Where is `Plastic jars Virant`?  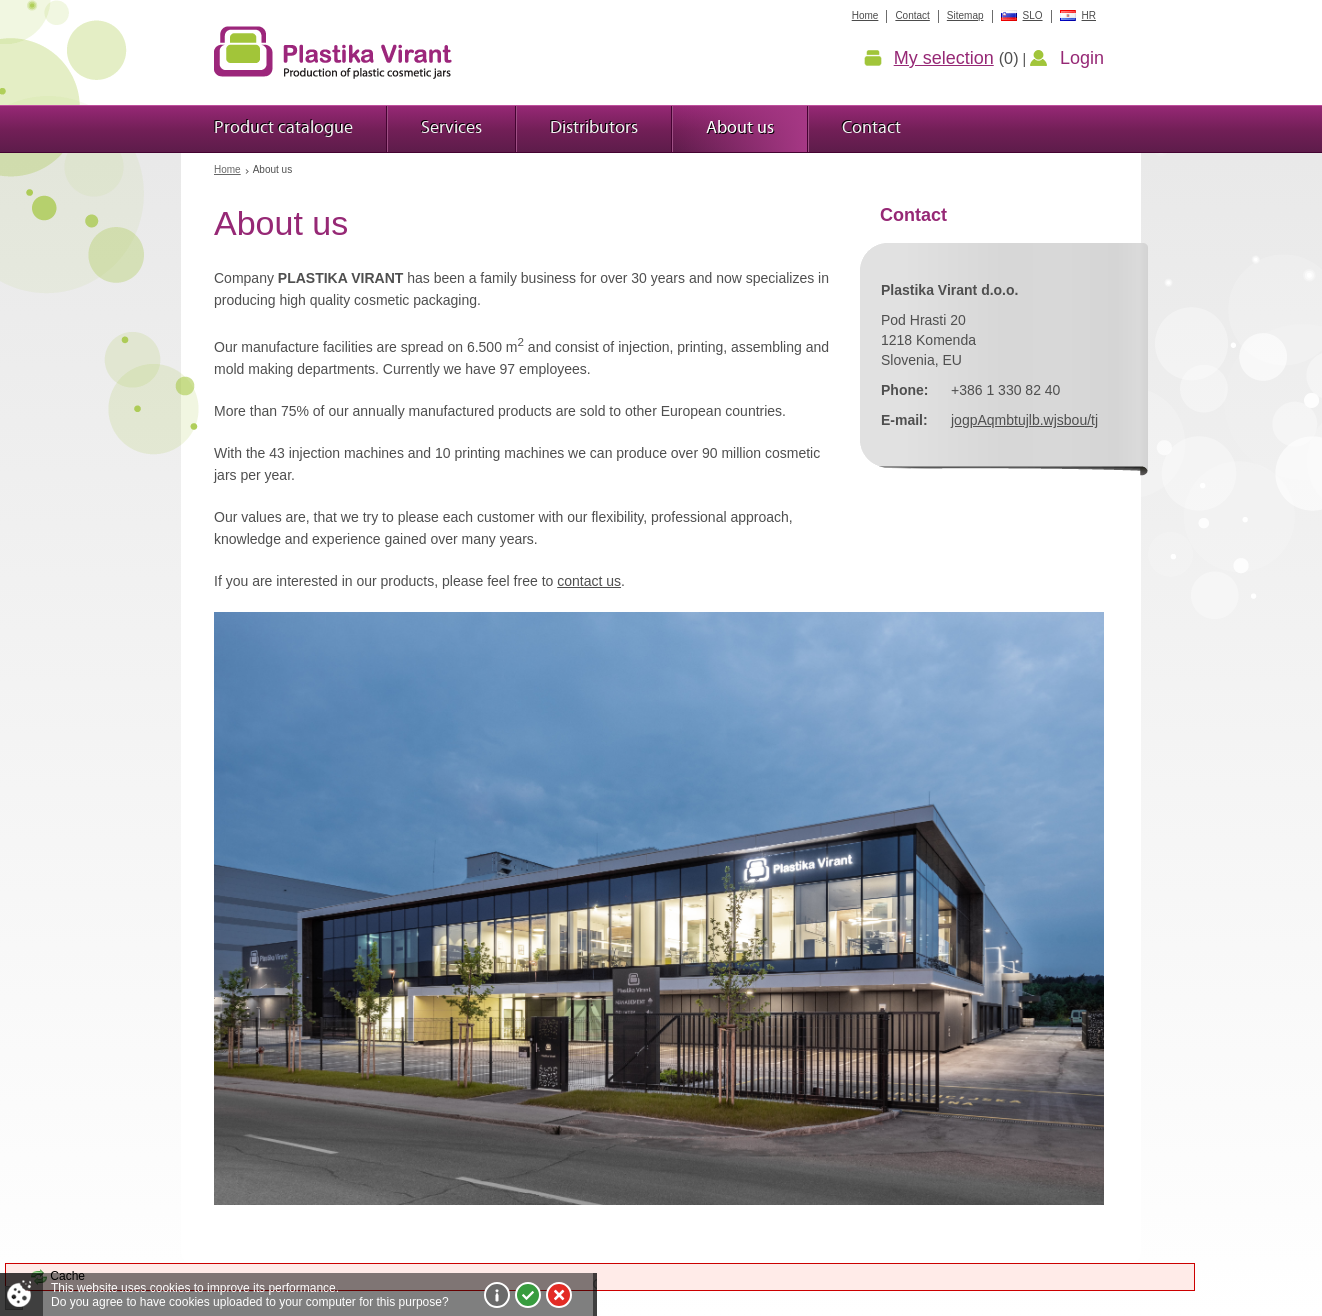 Plastic jars Virant is located at coordinates (333, 52).